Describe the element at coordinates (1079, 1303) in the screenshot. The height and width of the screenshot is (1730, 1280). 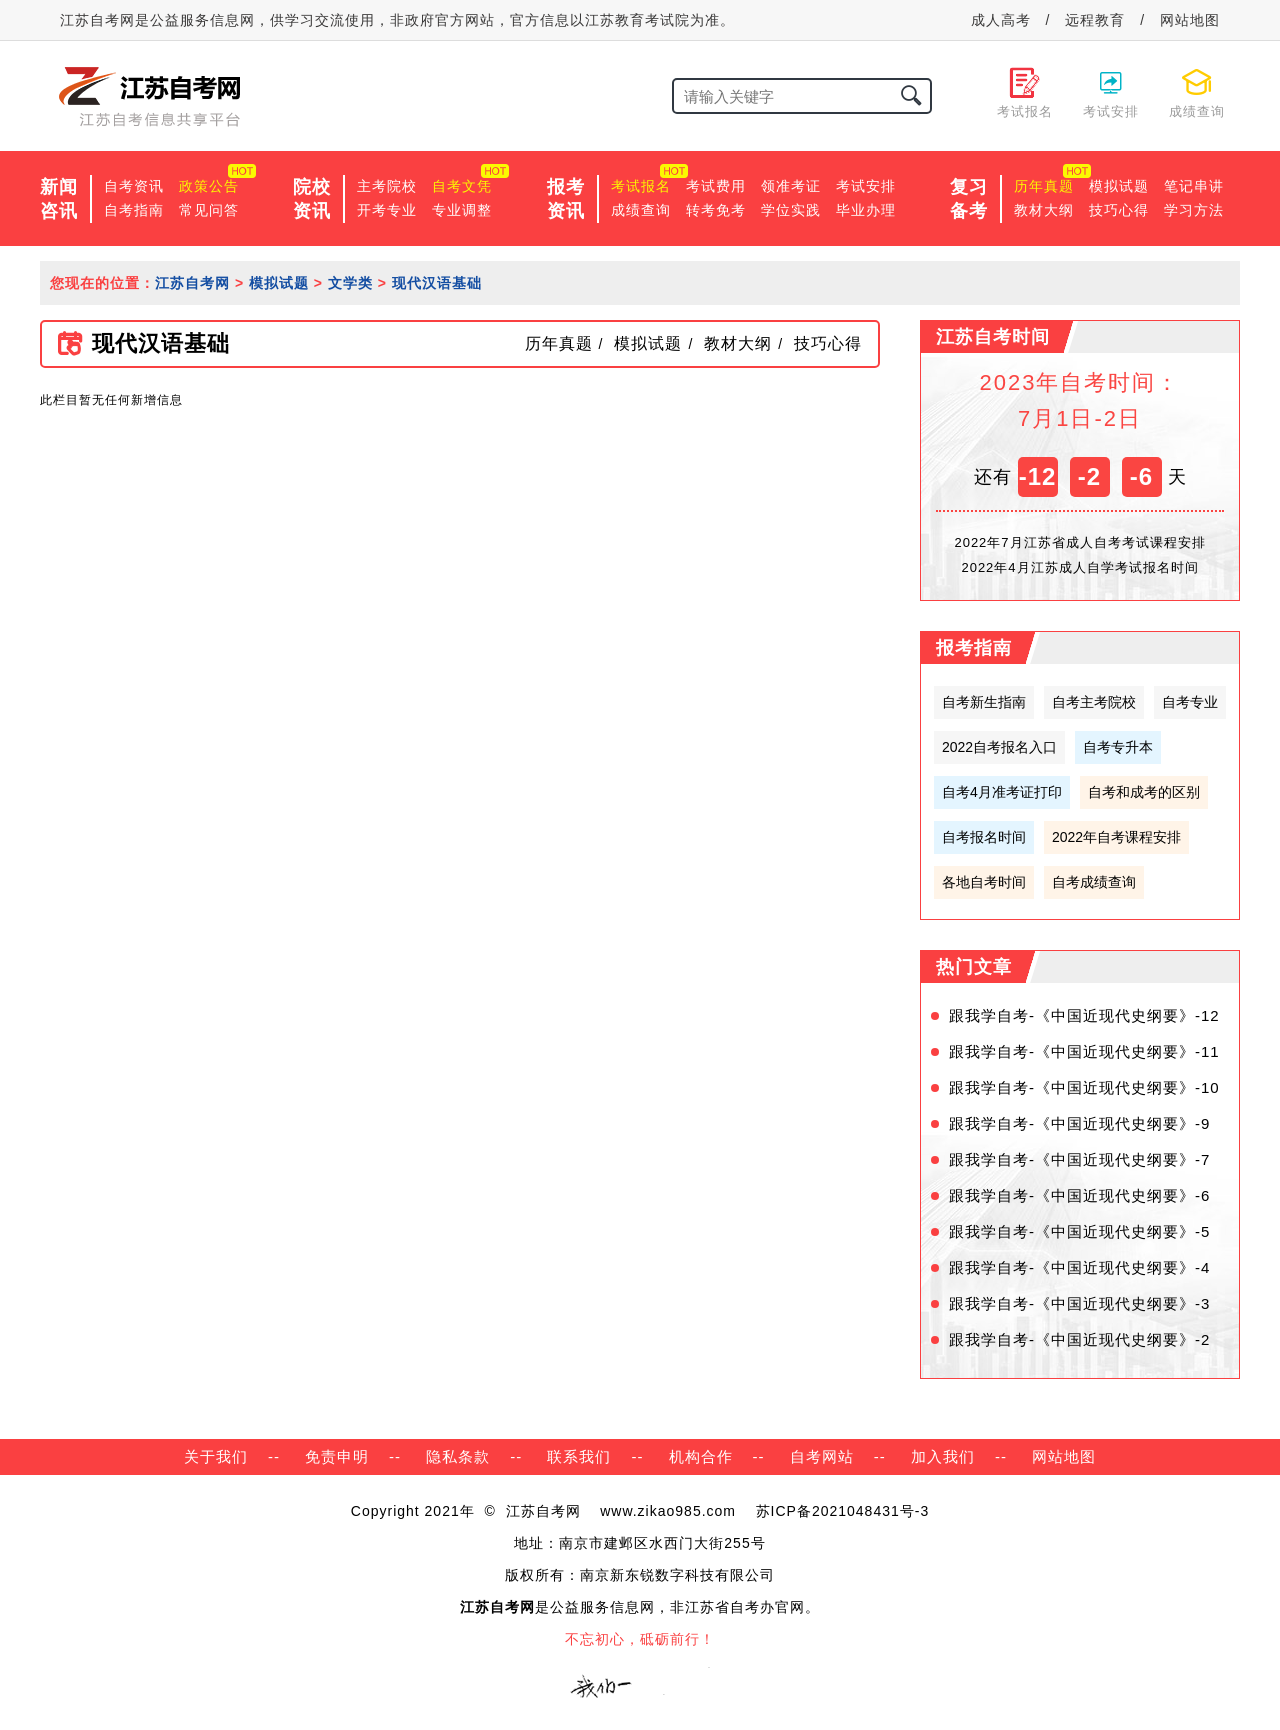
I see `跟我学自考-《中国近现代史纲要》-3` at that location.